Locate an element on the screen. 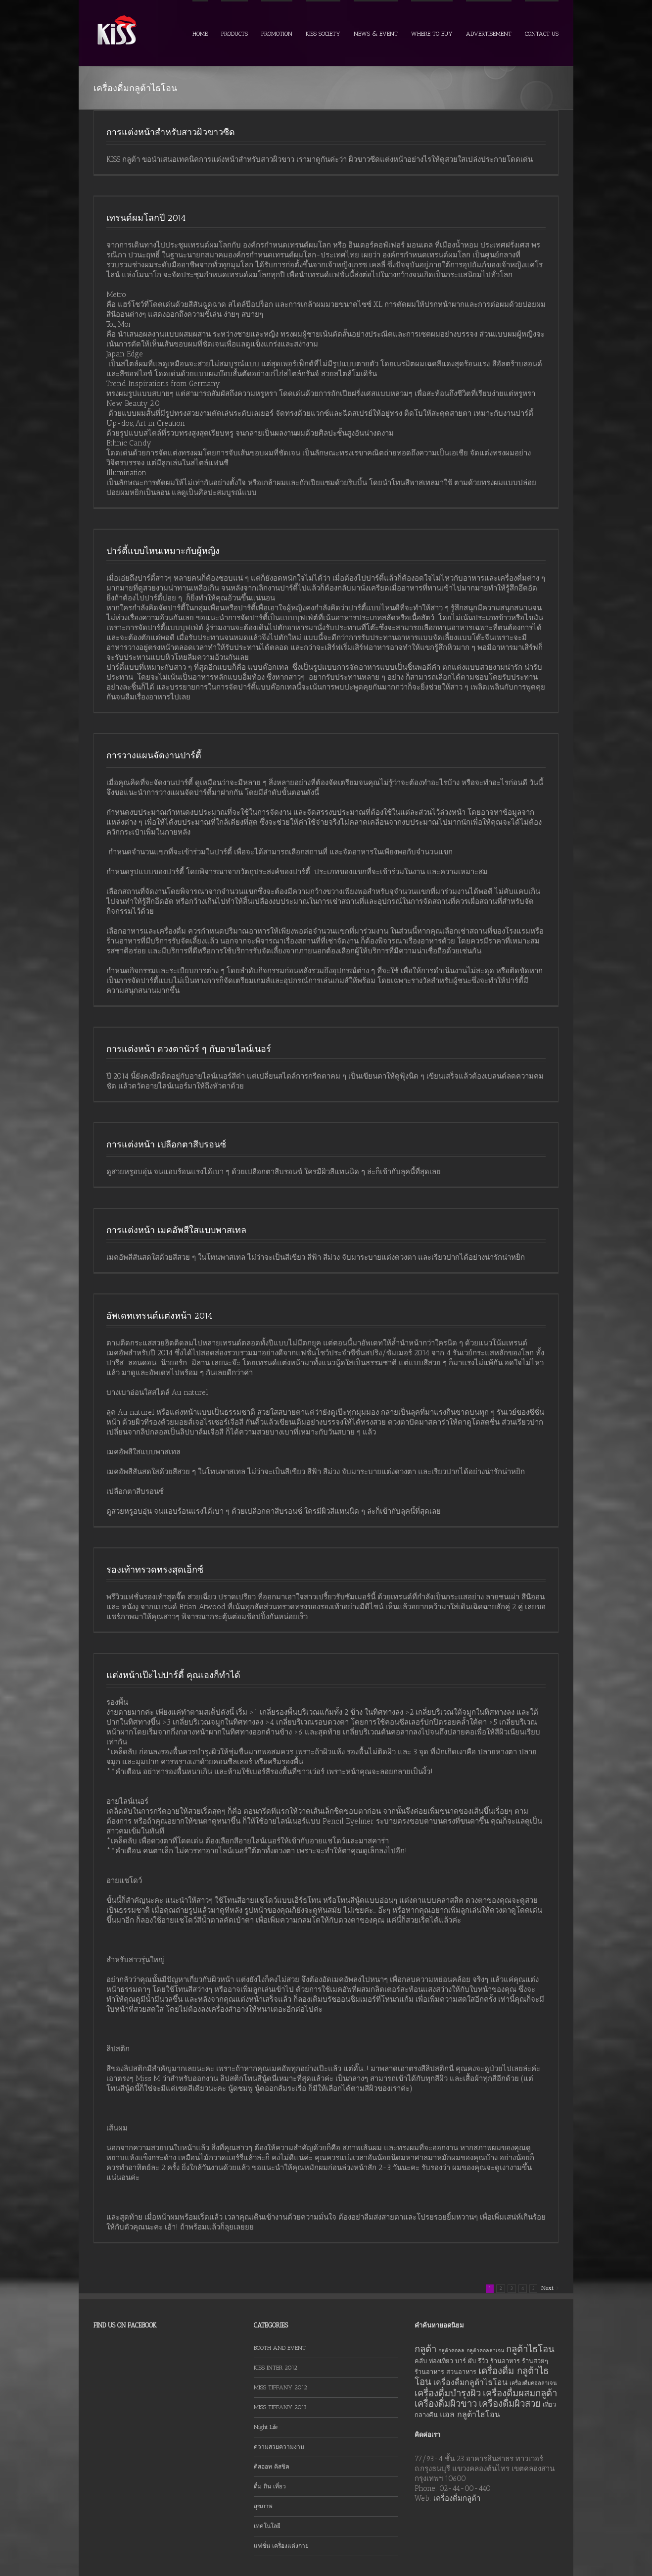  กลูต้าไธโอน is located at coordinates (530, 2349).